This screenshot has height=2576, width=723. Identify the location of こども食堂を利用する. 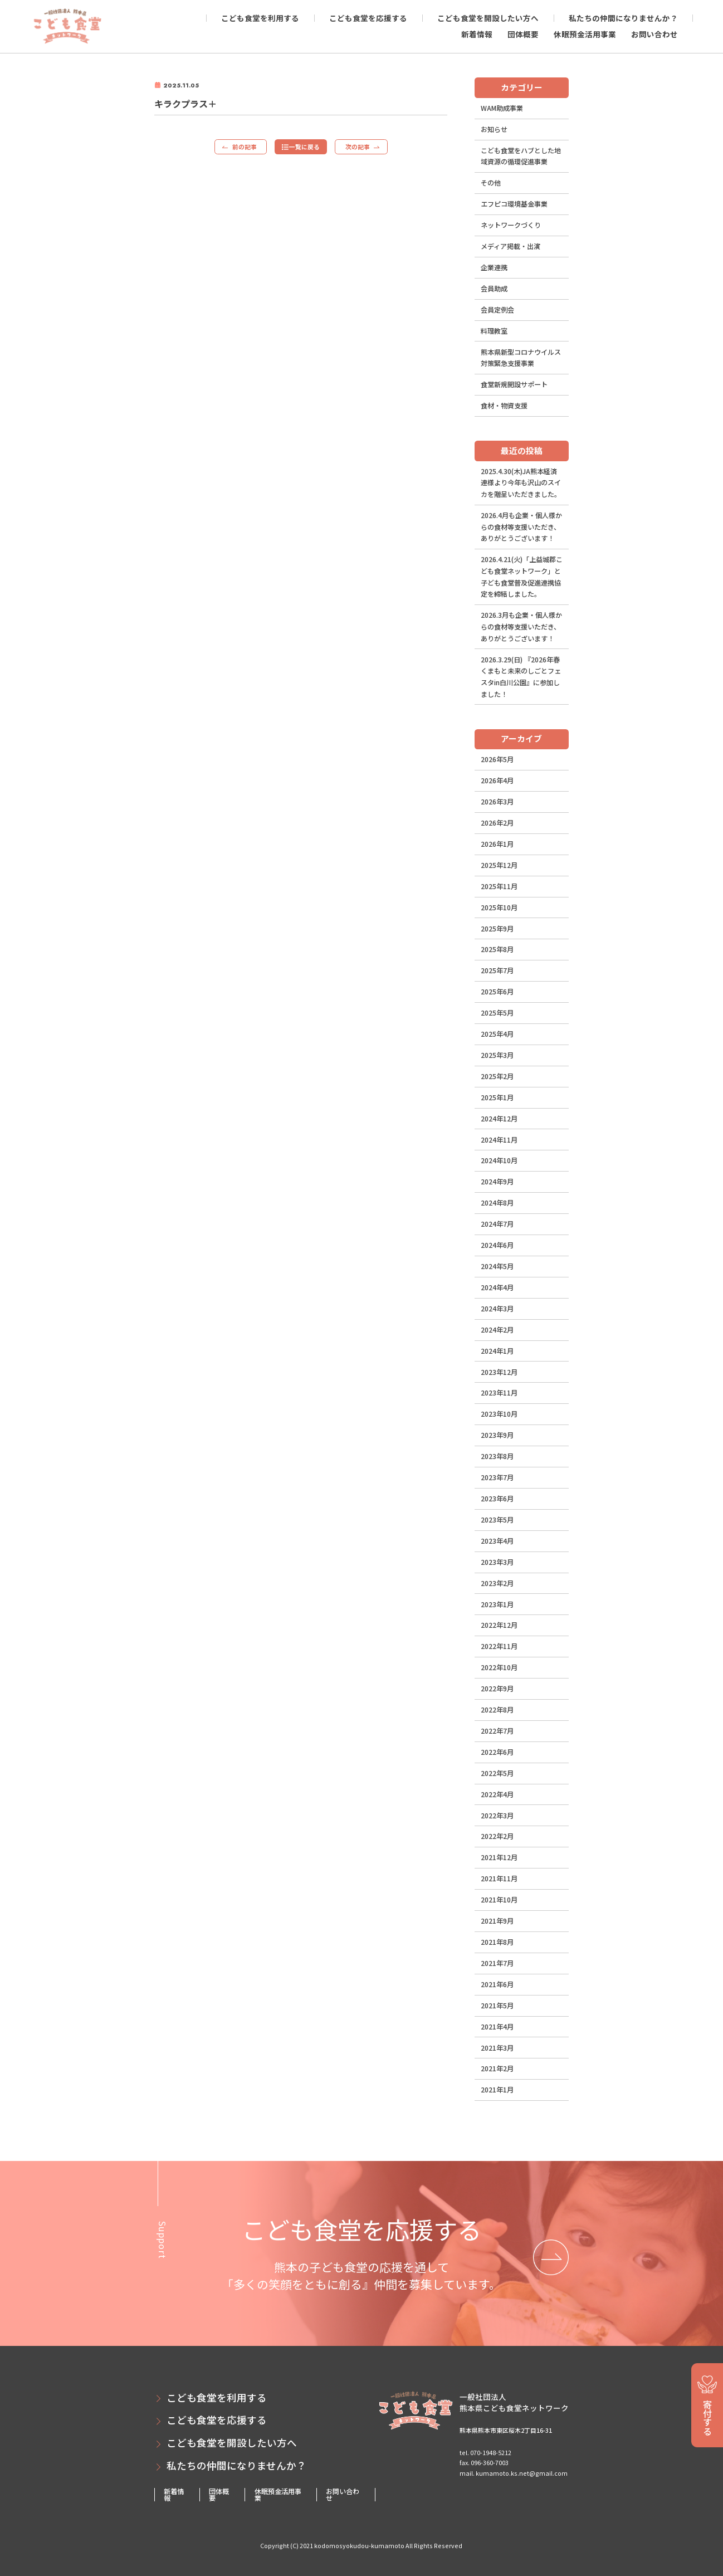
(260, 17).